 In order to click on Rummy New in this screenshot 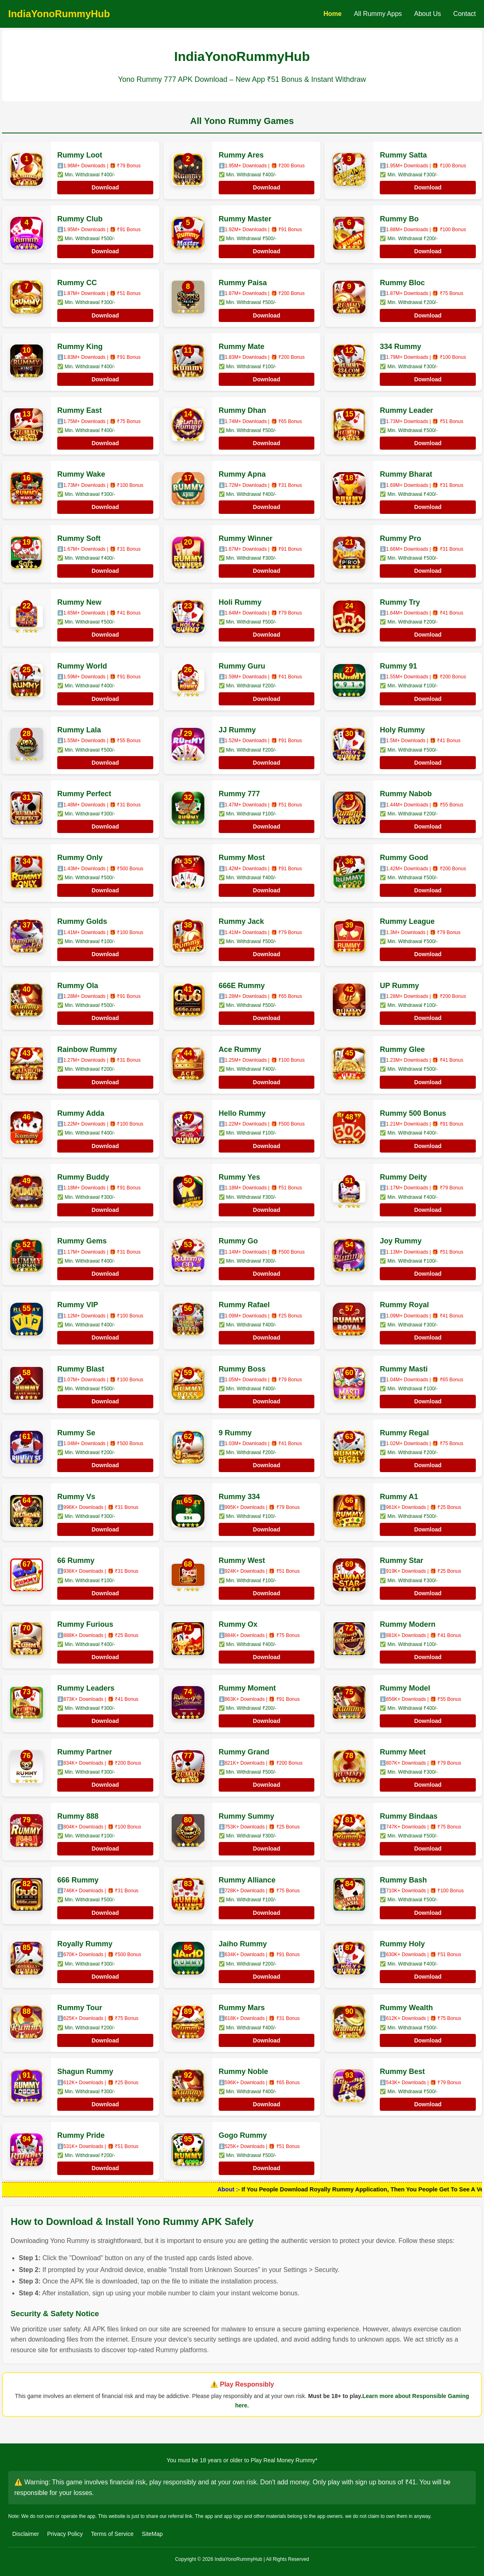, I will do `click(79, 602)`.